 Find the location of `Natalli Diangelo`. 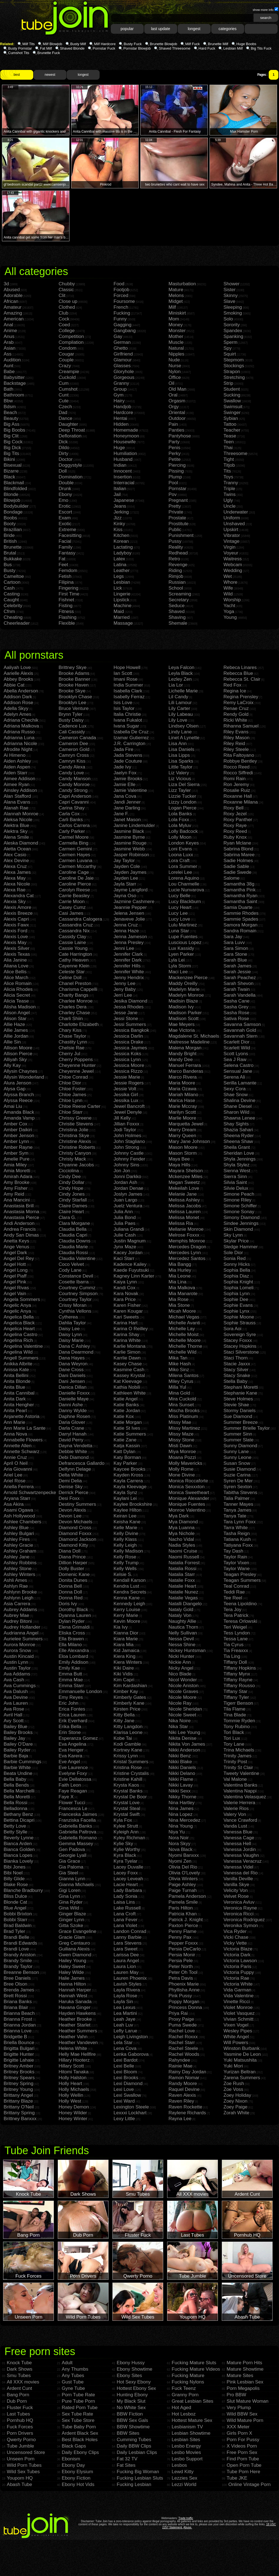

Natalli Diangelo is located at coordinates (185, 1603).